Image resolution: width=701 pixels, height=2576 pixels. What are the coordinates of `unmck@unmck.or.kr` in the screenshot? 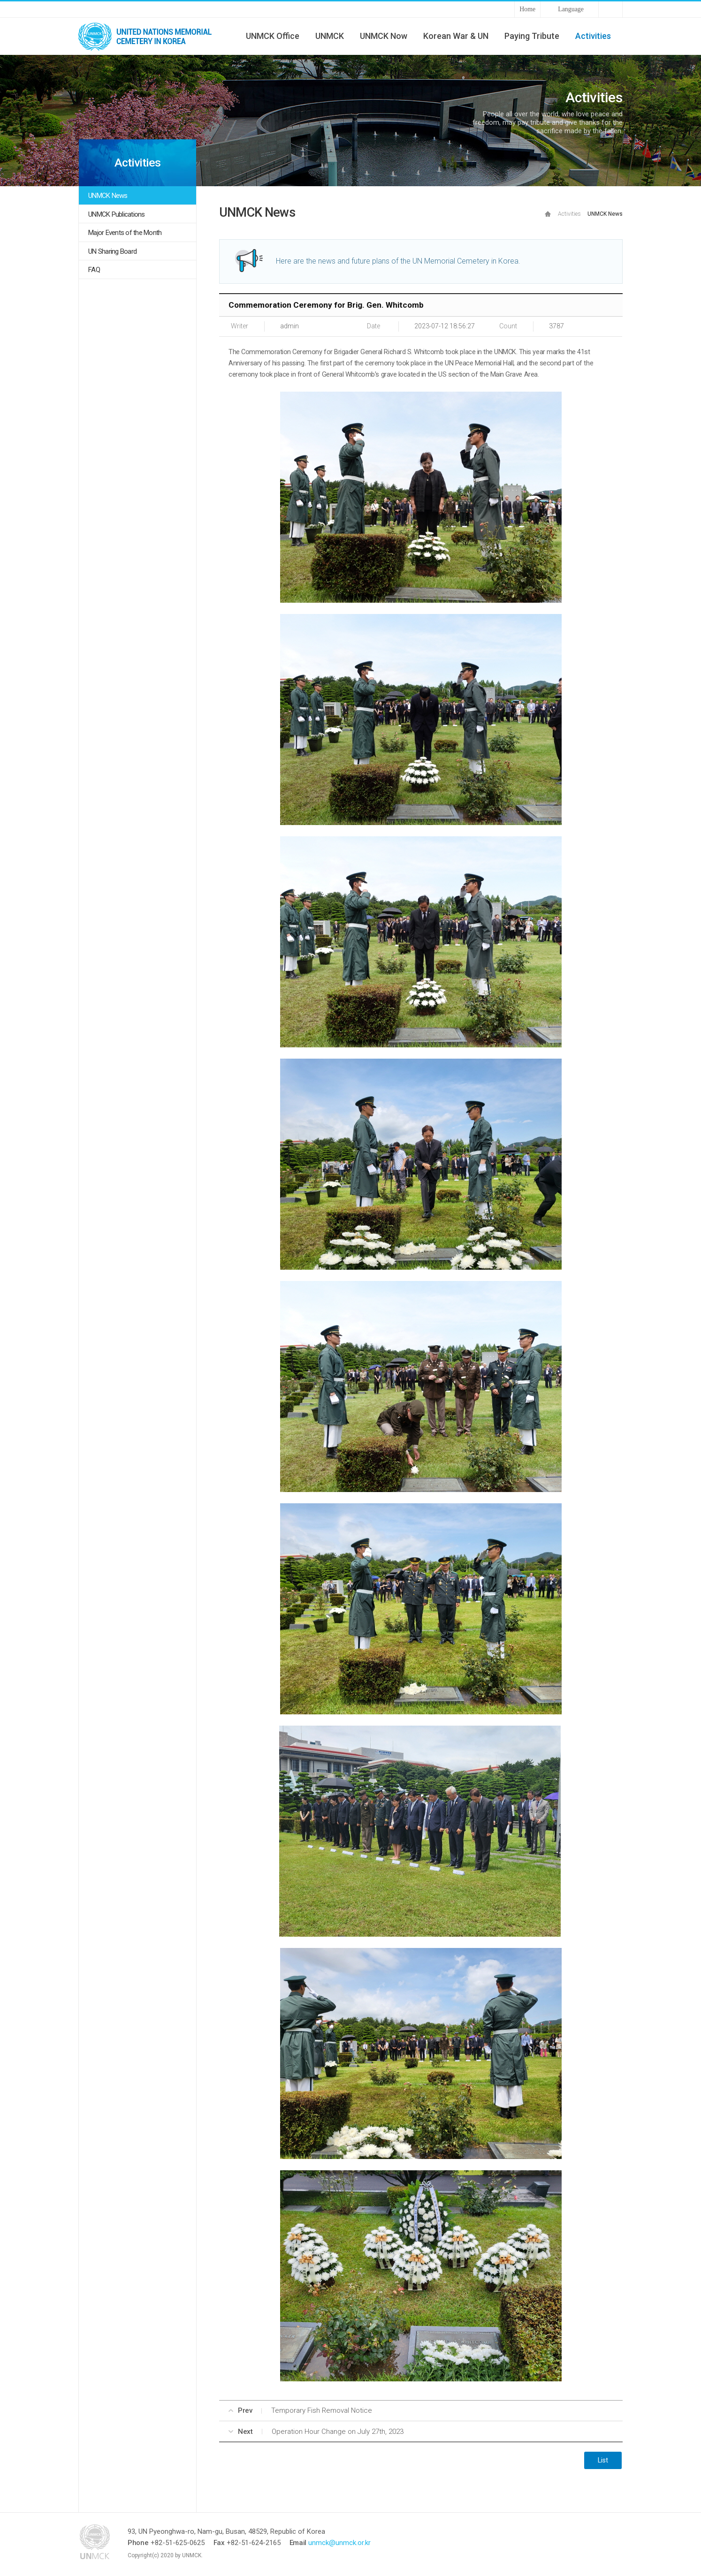 It's located at (339, 2542).